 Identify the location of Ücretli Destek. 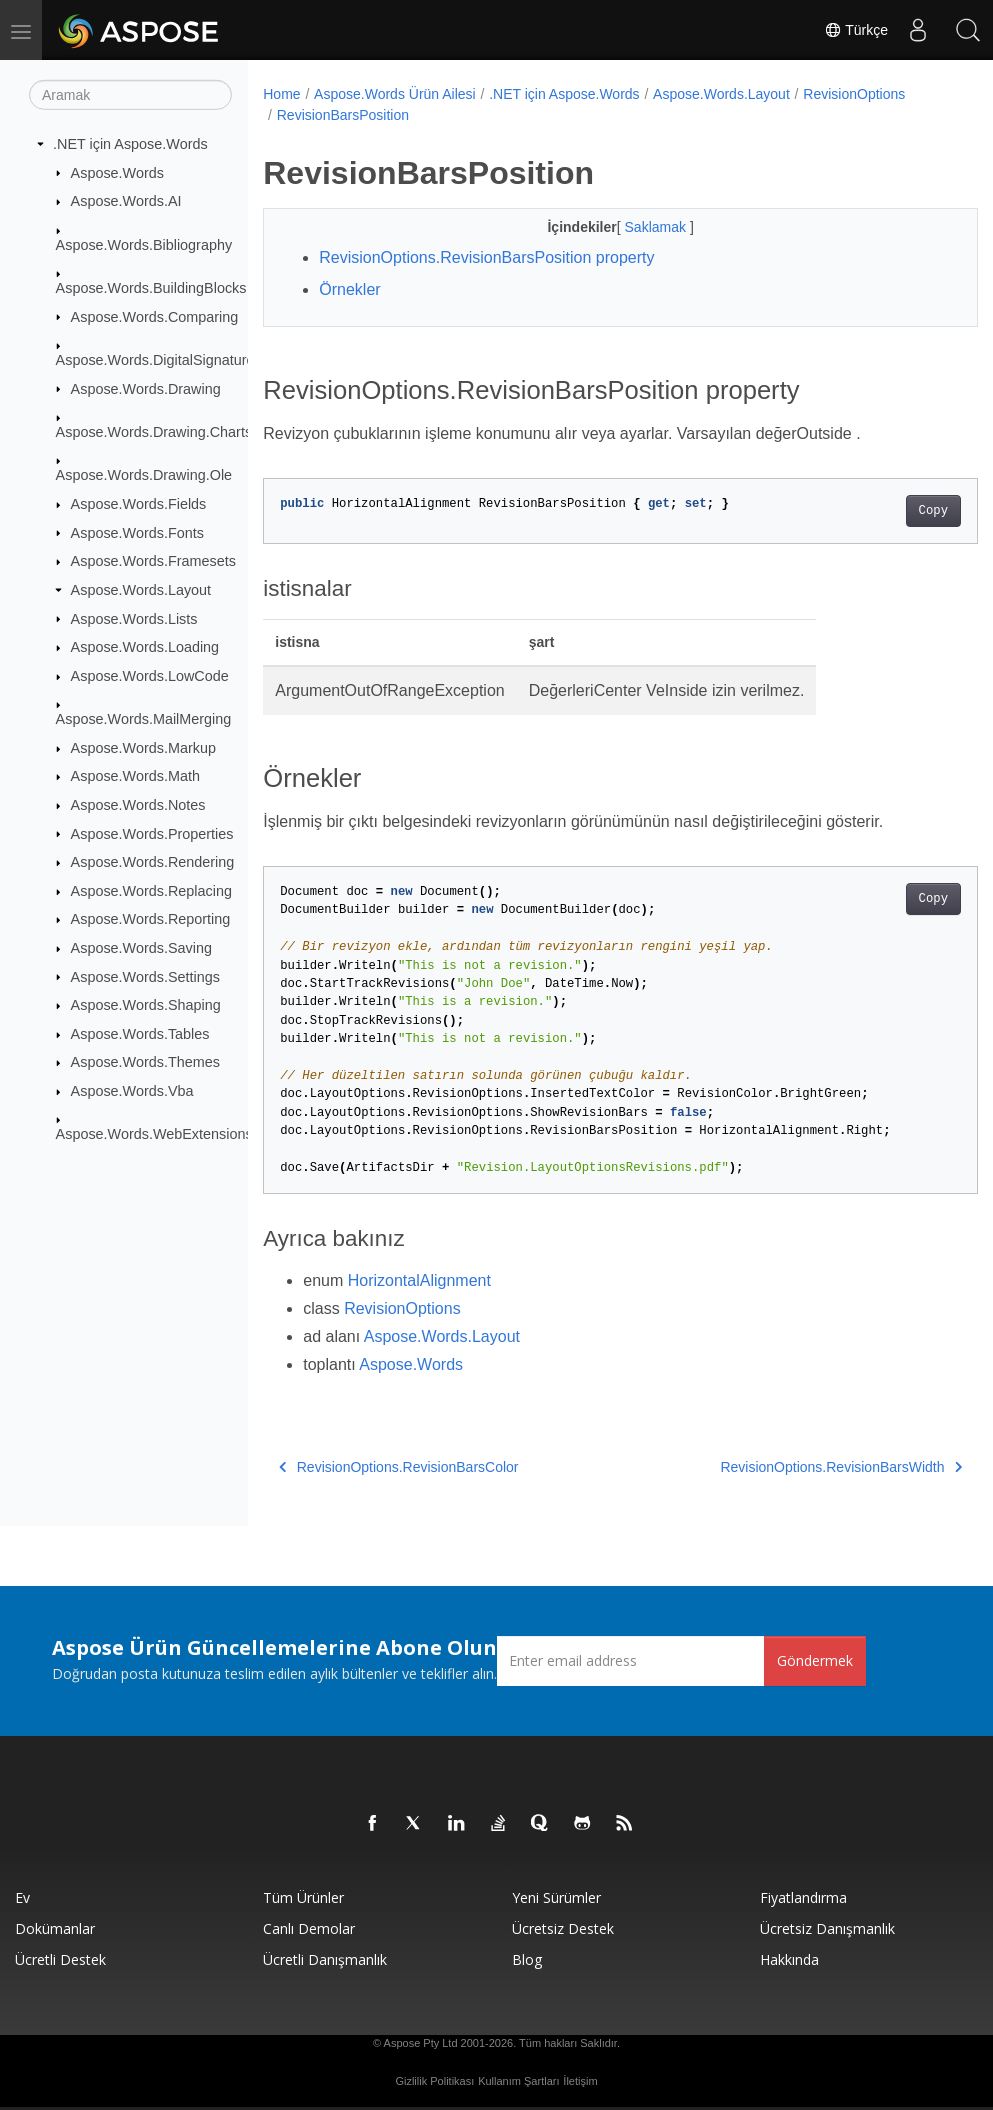
(60, 1959).